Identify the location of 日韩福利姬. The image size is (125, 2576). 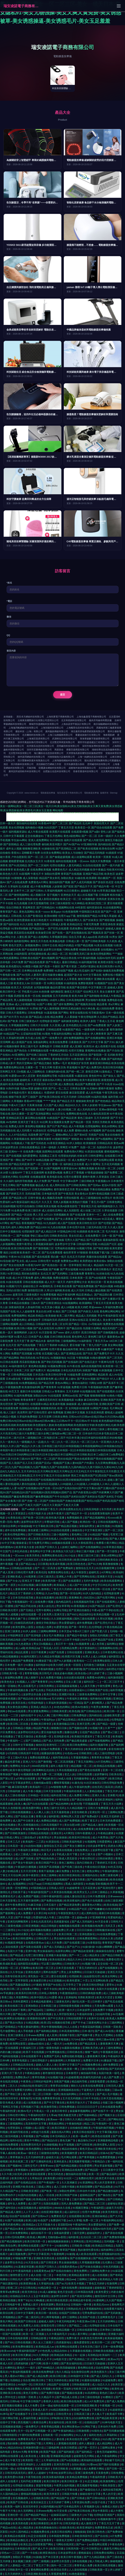
(14, 1791).